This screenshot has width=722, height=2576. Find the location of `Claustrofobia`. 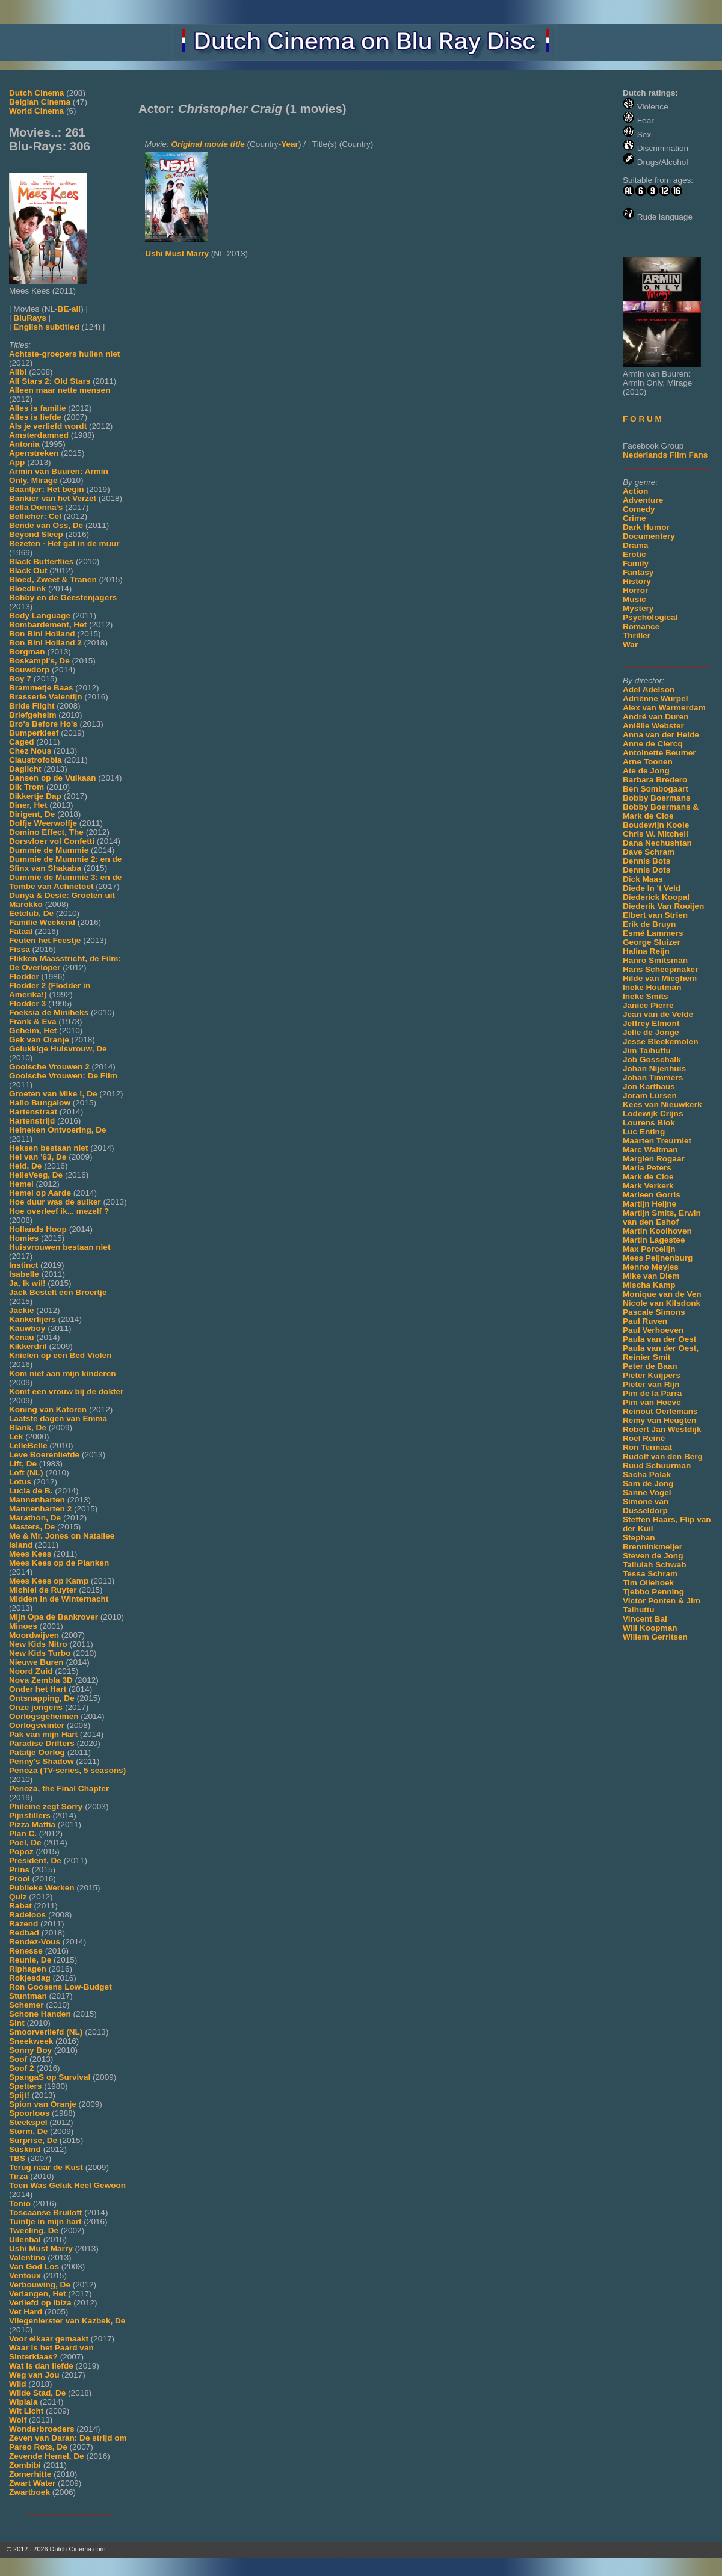

Claustrofobia is located at coordinates (35, 759).